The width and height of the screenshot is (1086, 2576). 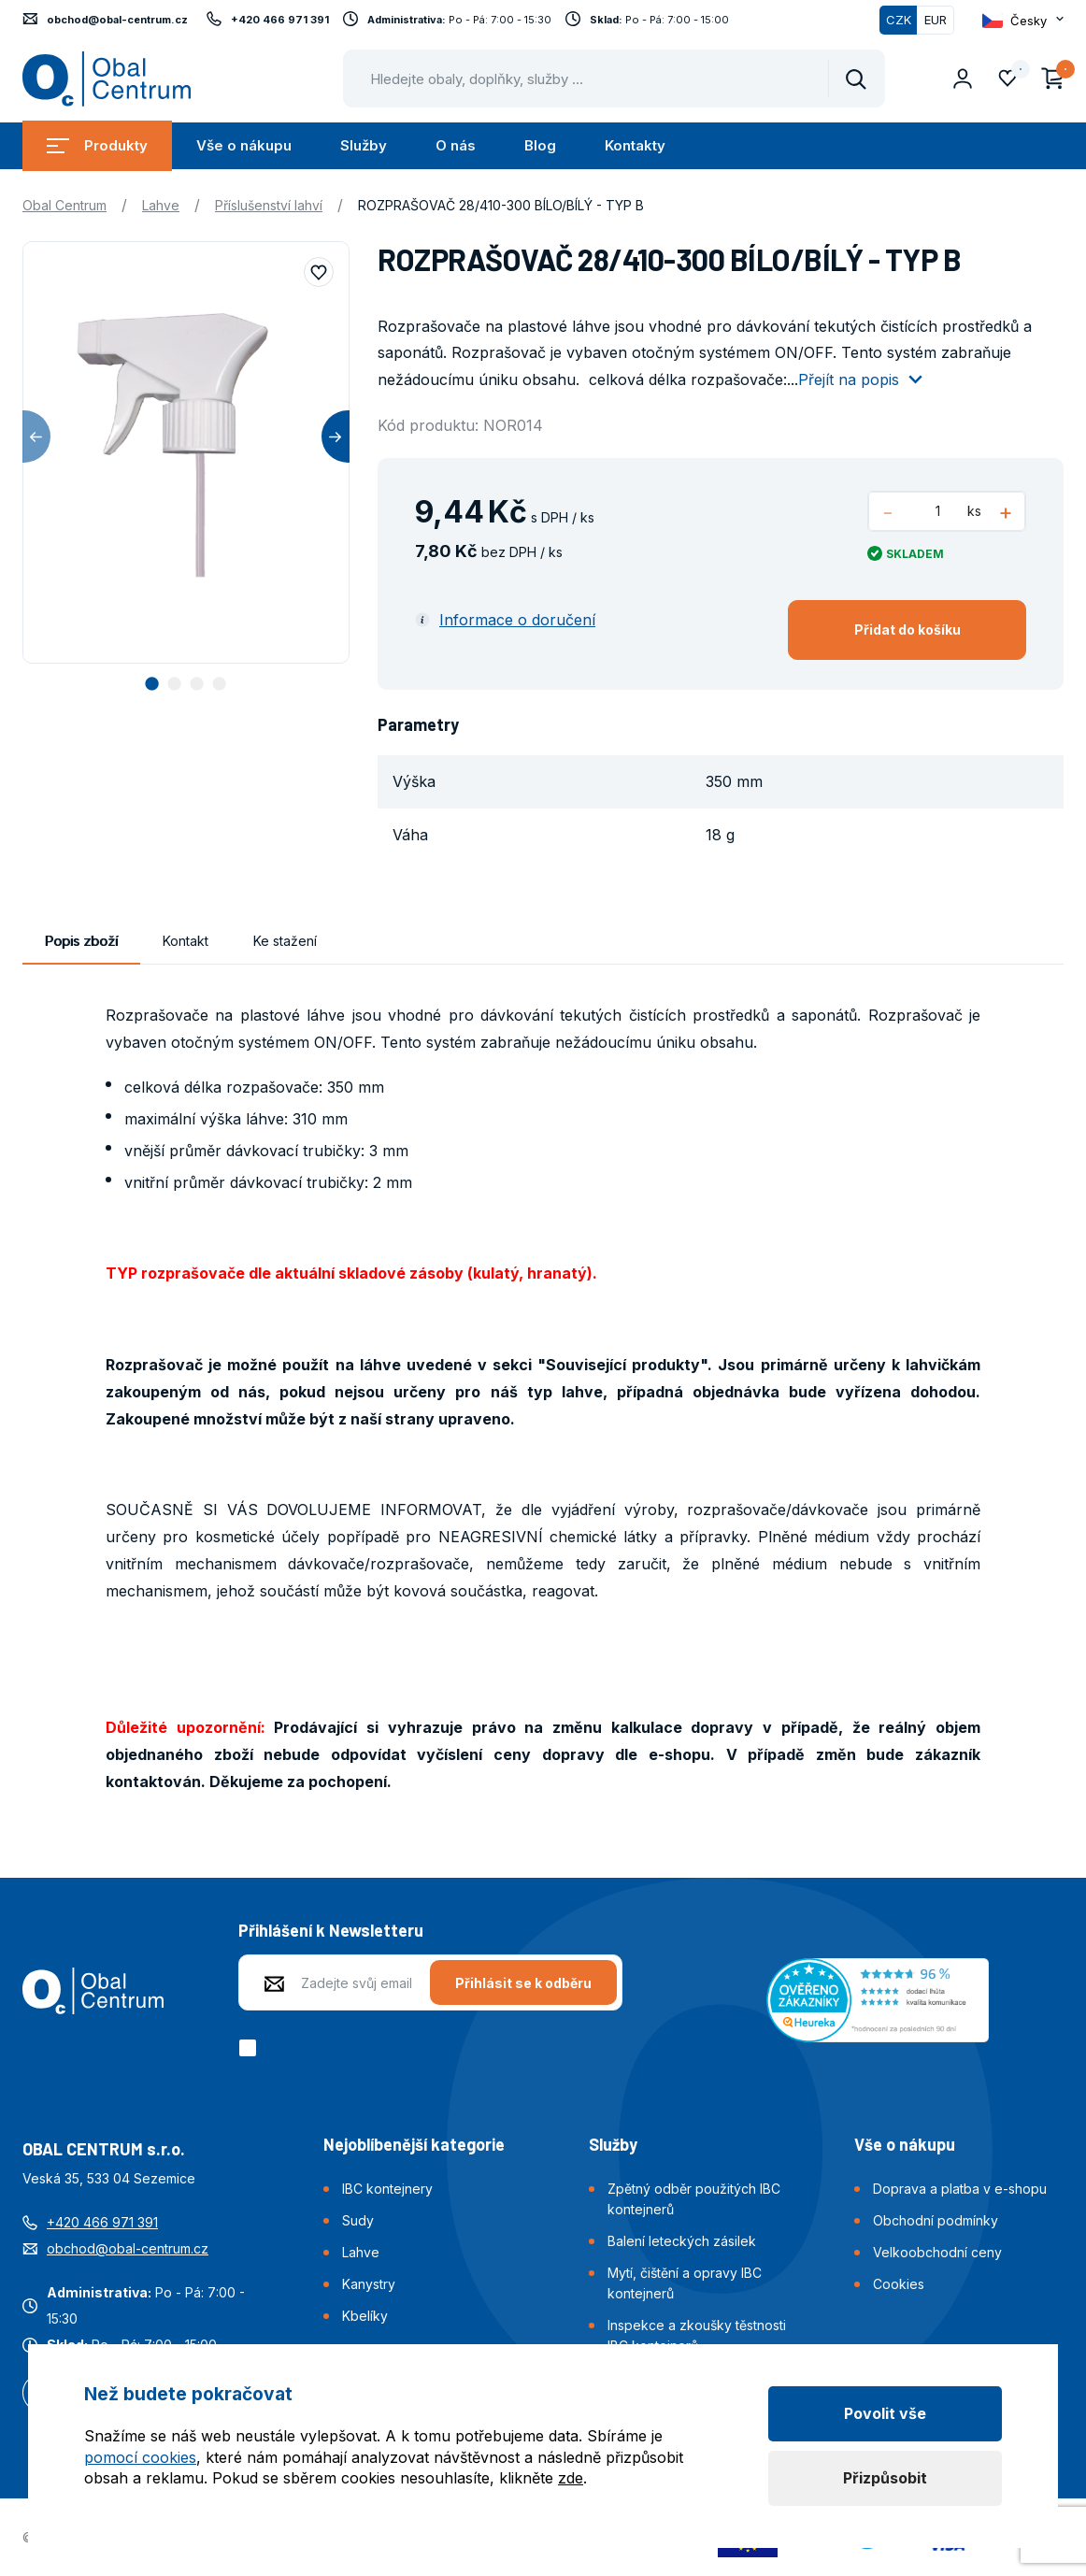 What do you see at coordinates (935, 19) in the screenshot?
I see `EUR [Přepnout]` at bounding box center [935, 19].